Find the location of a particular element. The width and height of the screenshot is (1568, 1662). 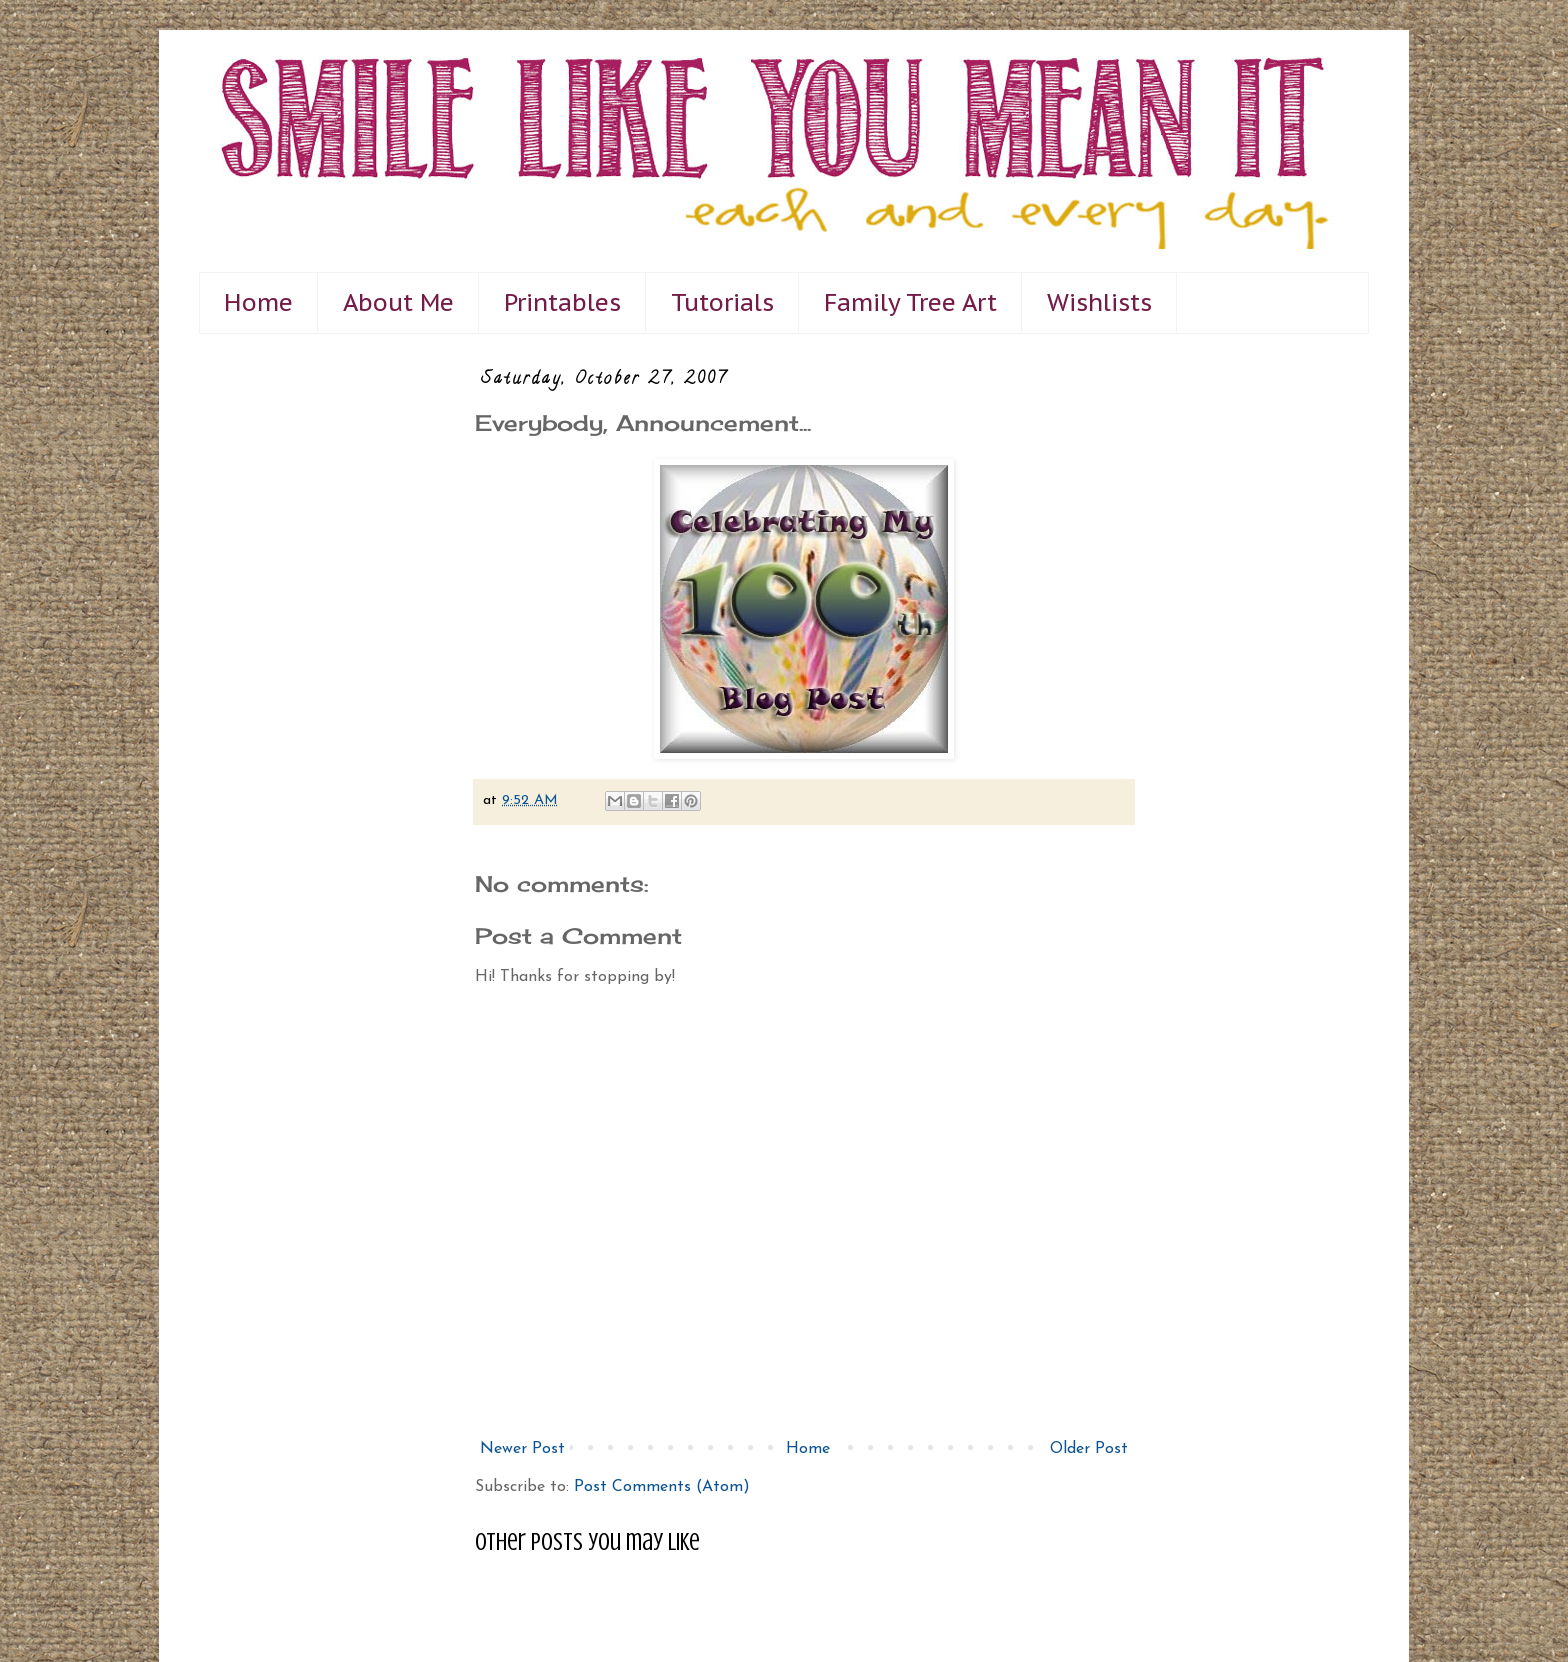

About Me is located at coordinates (398, 302).